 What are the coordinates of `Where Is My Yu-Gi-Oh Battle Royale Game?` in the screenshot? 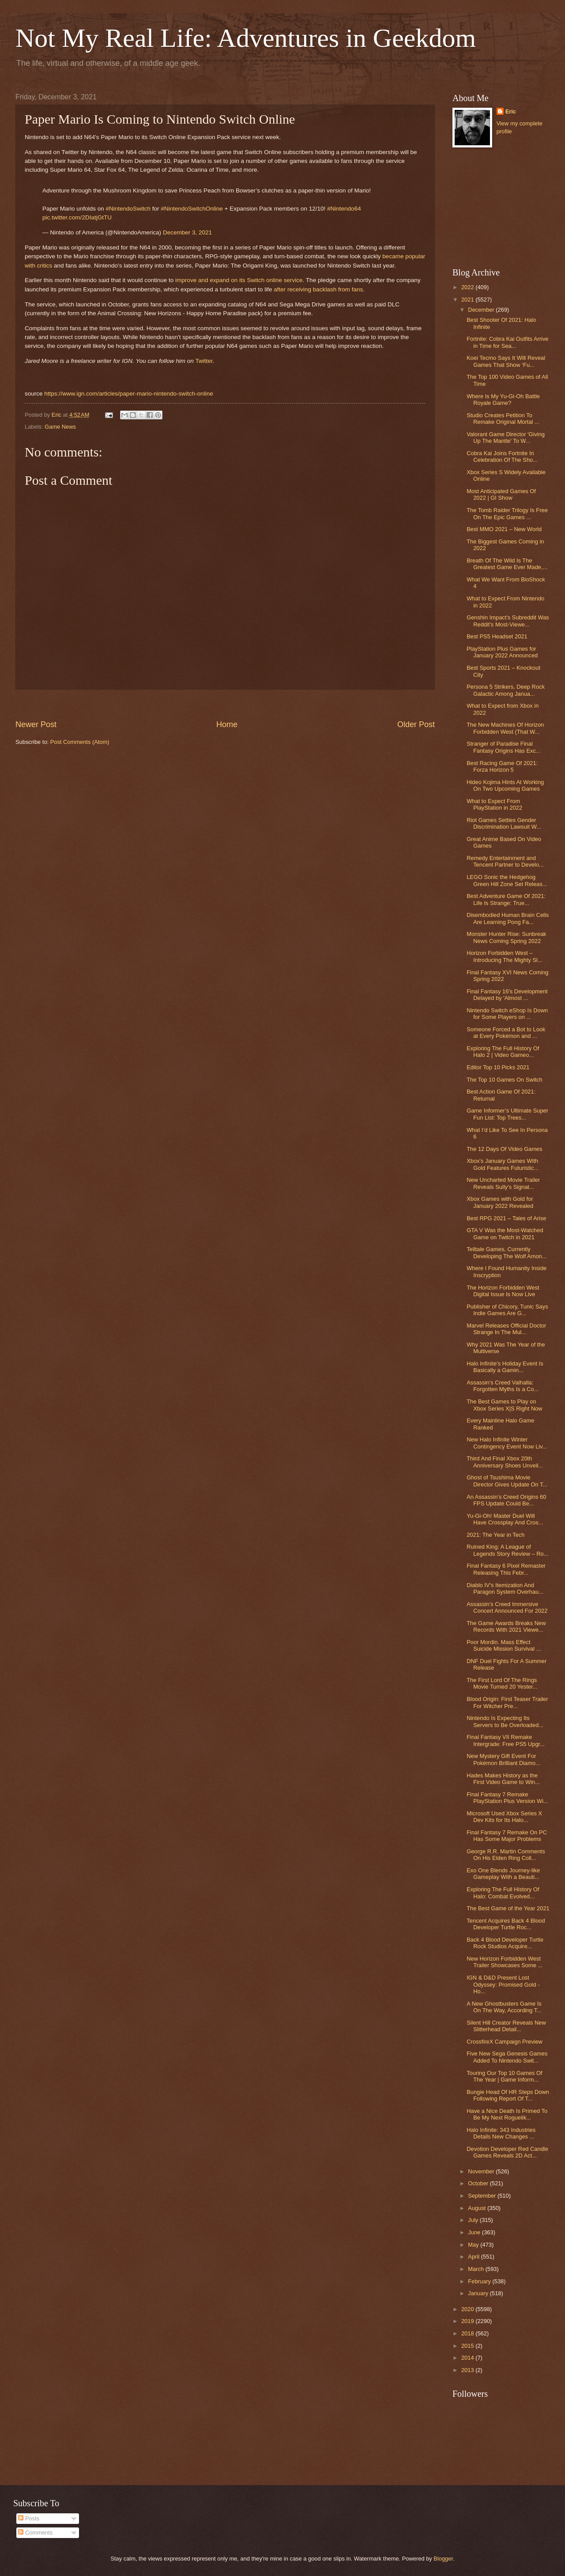 It's located at (503, 399).